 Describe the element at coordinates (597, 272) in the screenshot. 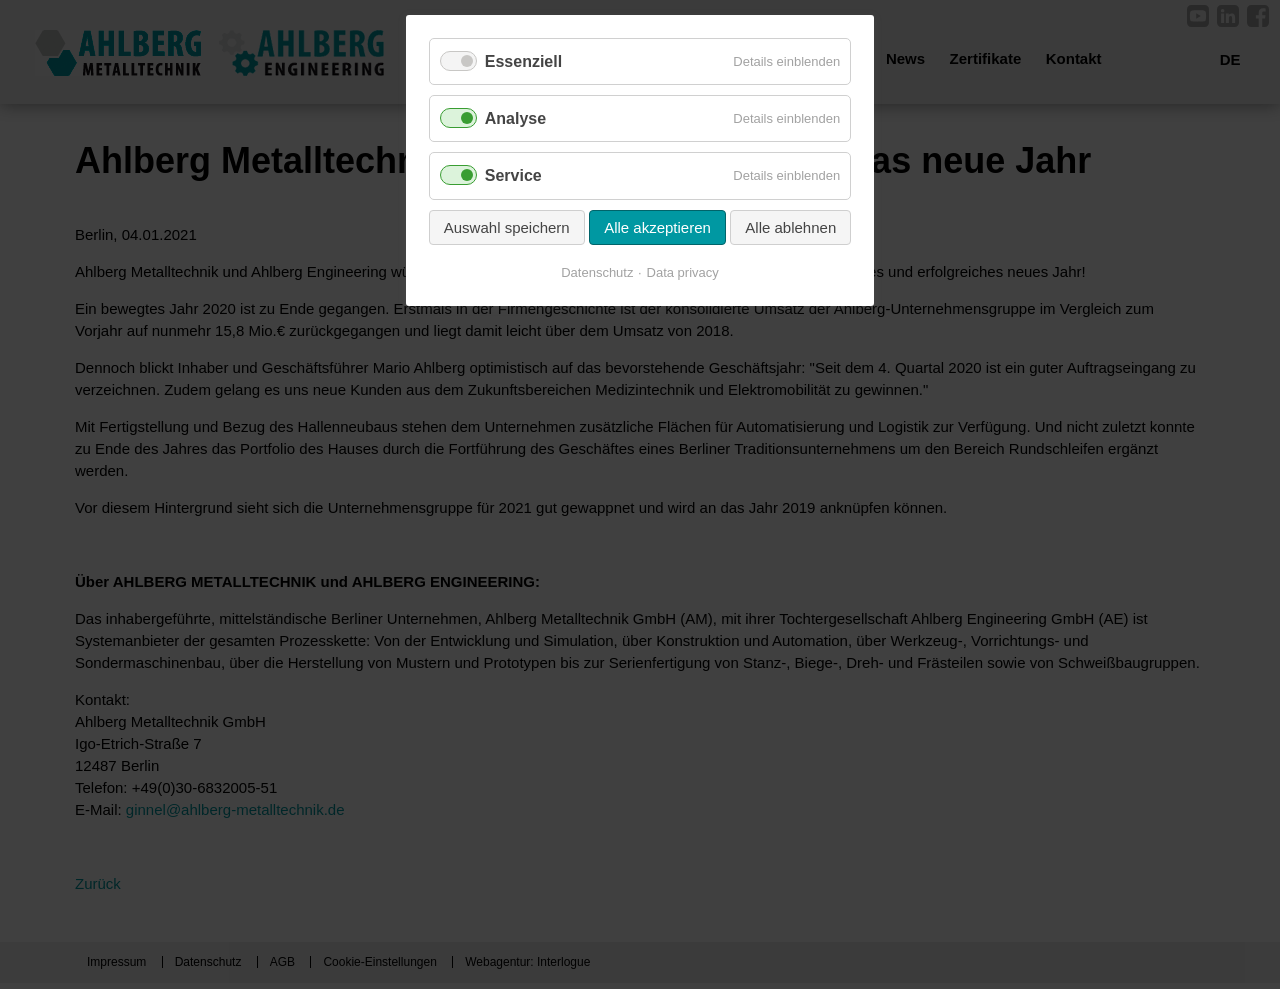

I see `Datenschutz` at that location.